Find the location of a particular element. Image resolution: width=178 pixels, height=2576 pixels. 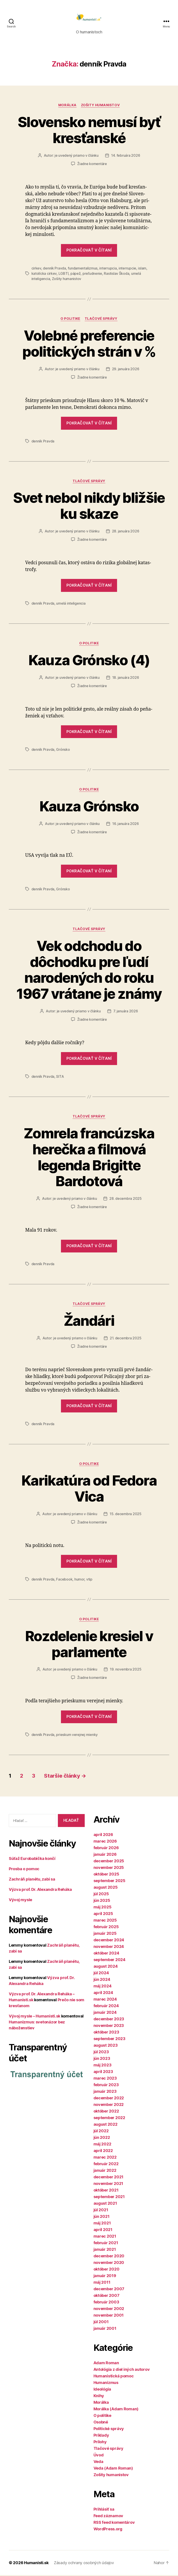

apríl 2022 is located at coordinates (103, 2151).